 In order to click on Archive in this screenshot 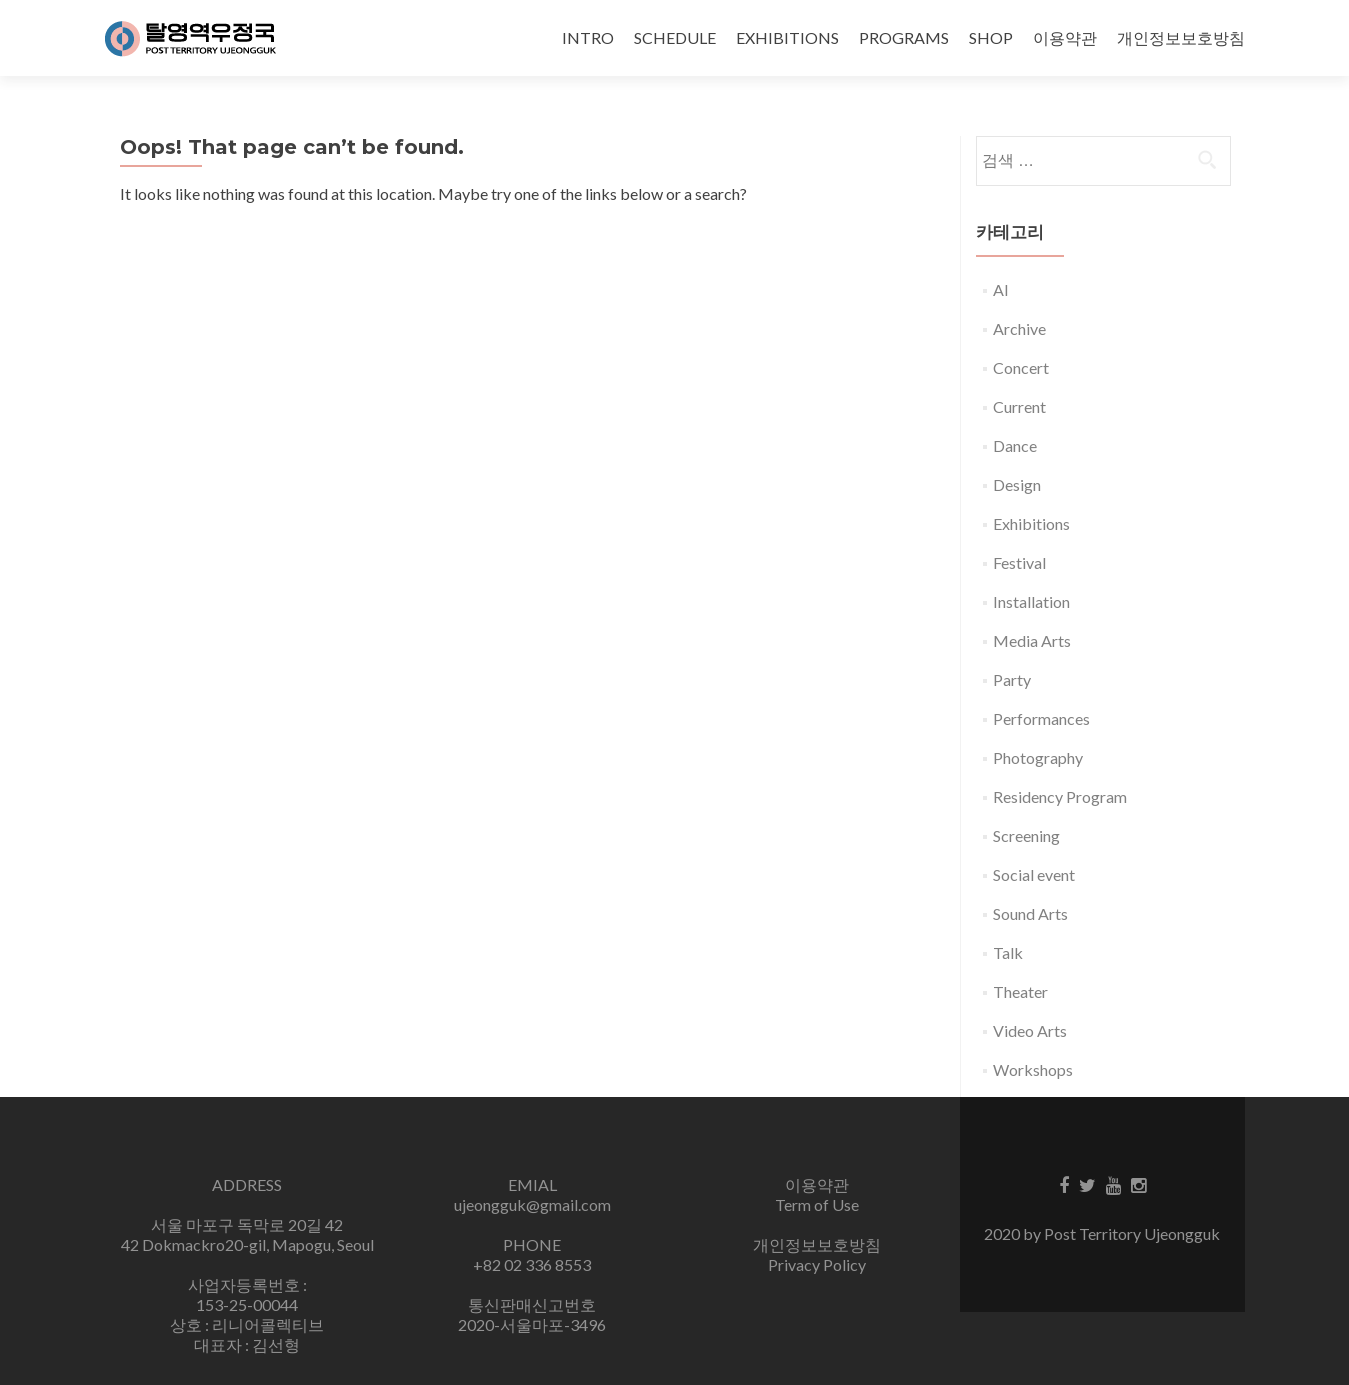, I will do `click(1019, 328)`.